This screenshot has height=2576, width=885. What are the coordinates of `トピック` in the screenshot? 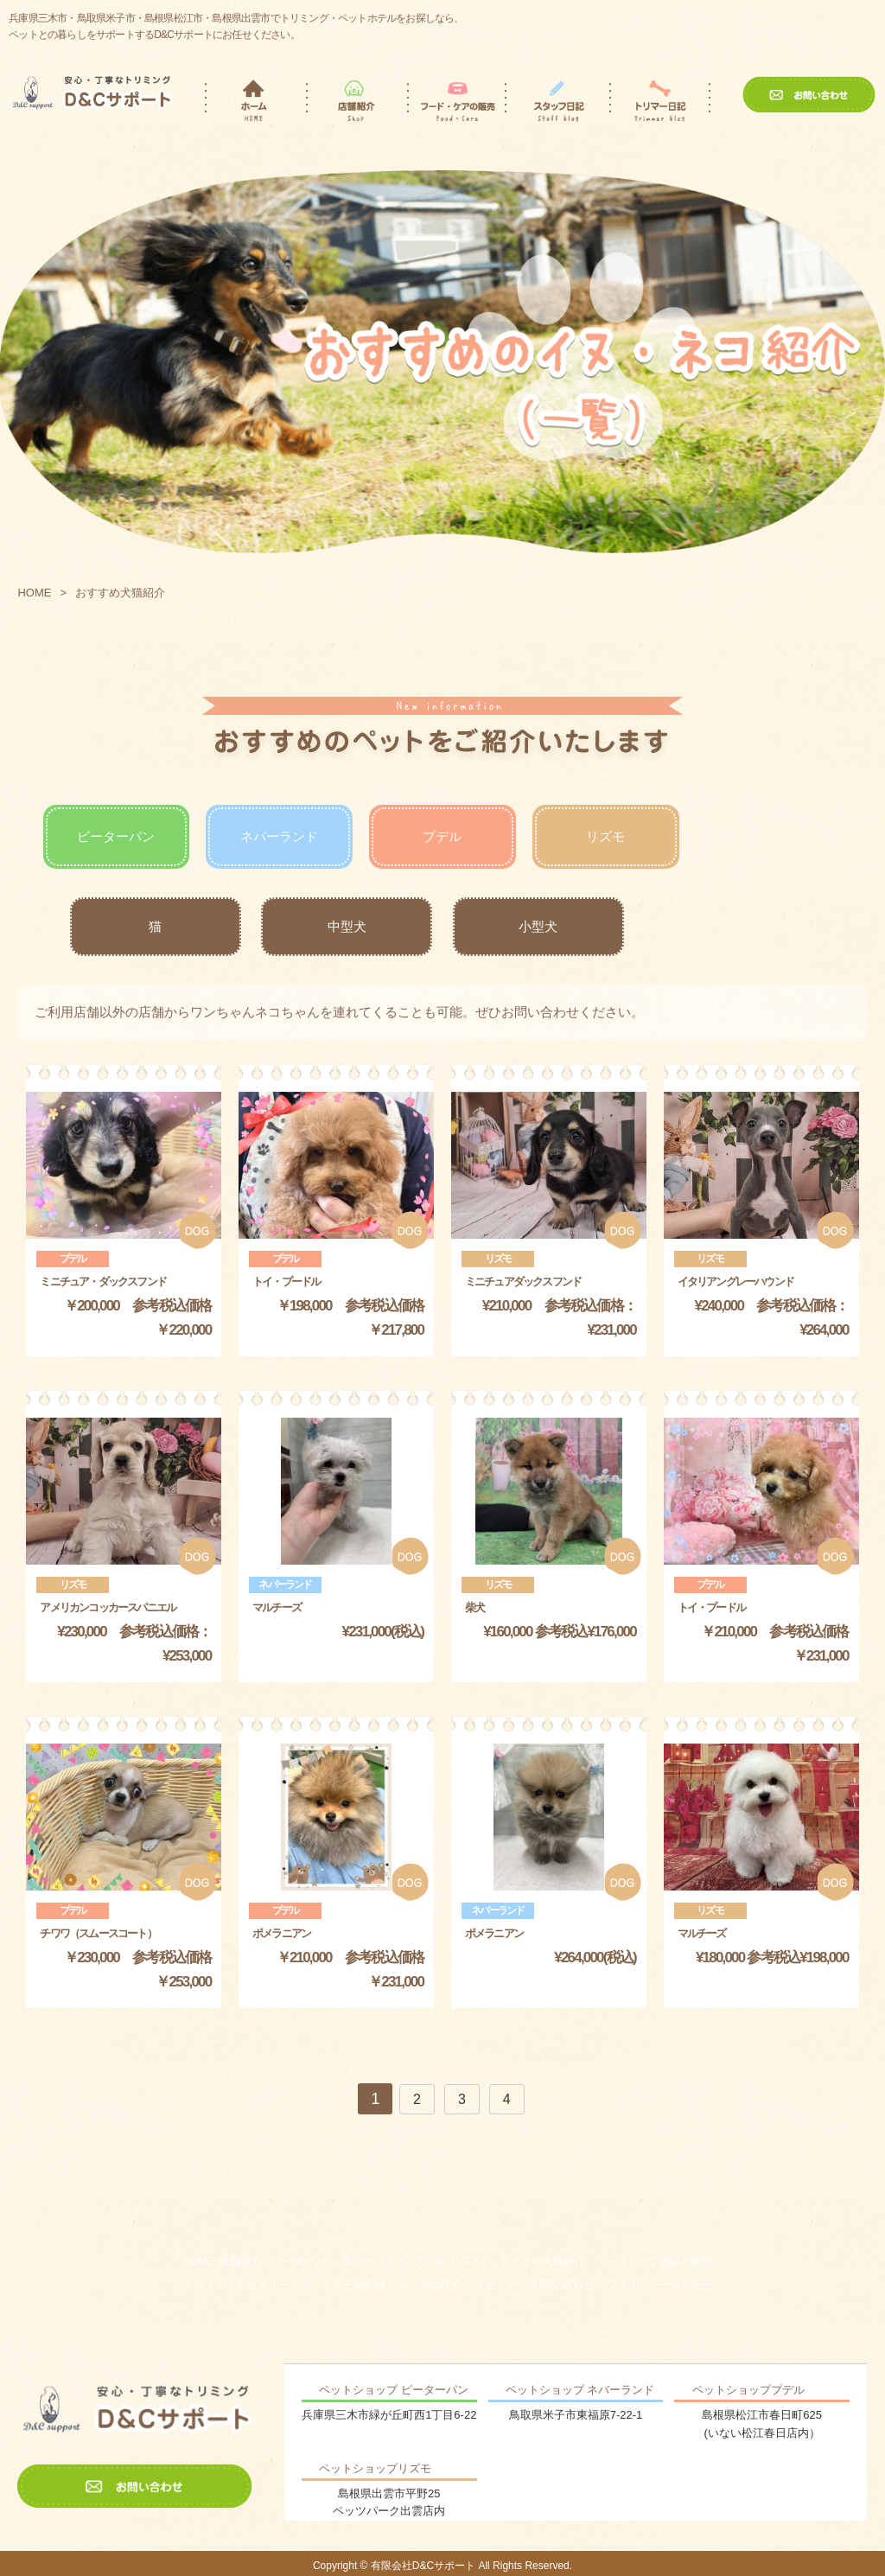 It's located at (496, 2285).